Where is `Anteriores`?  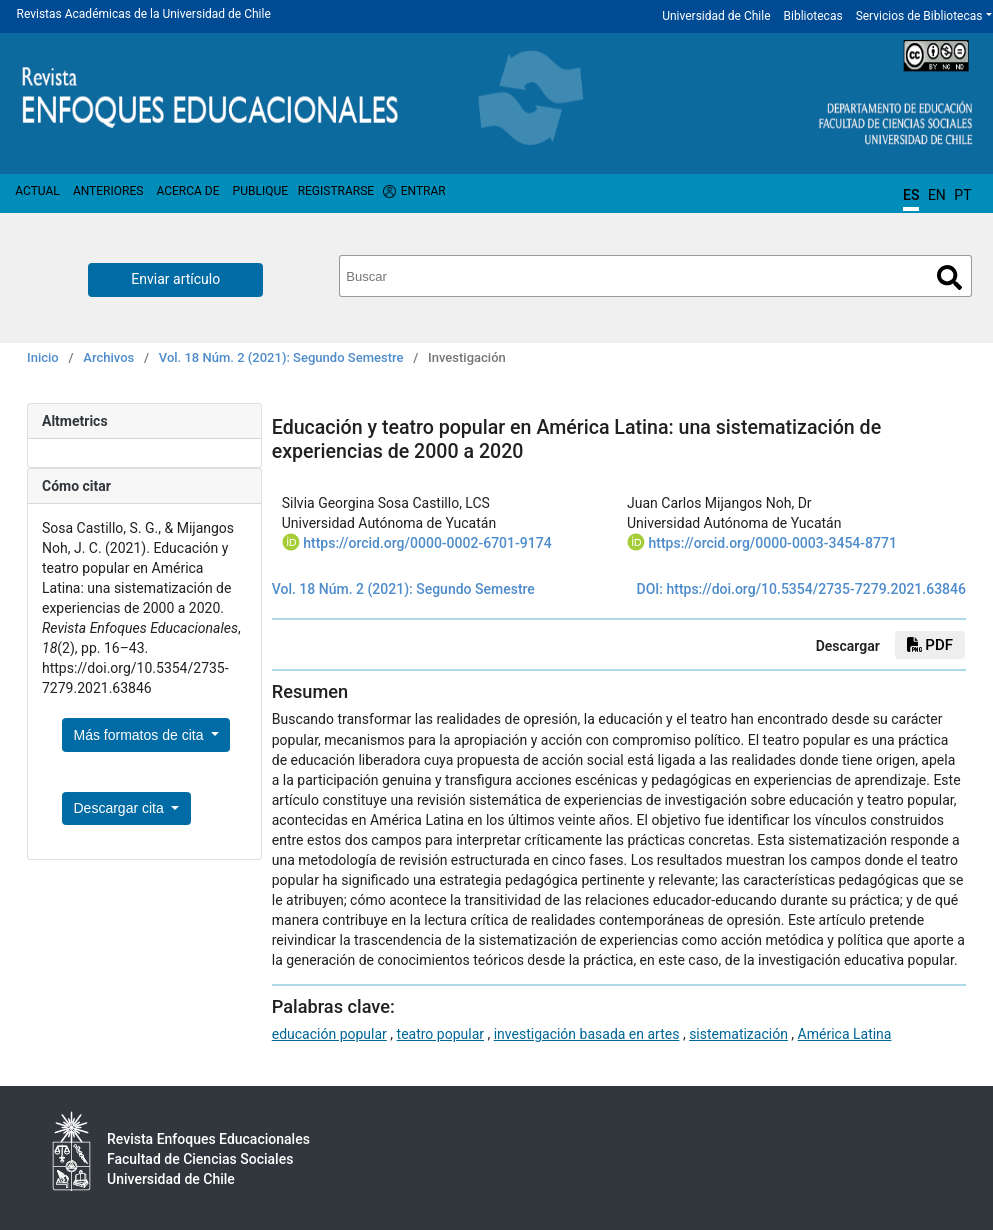 Anteriores is located at coordinates (108, 191).